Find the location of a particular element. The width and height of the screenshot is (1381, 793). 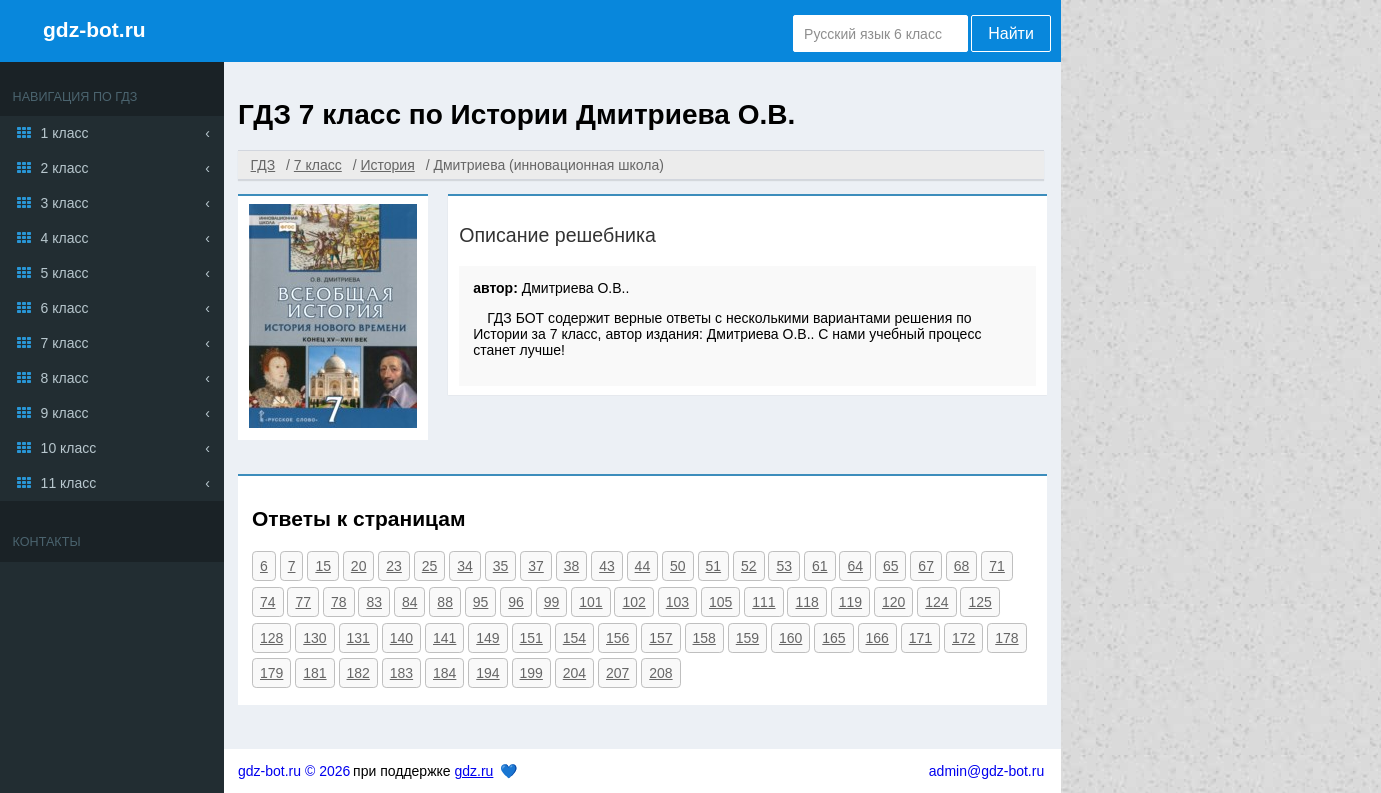

50 is located at coordinates (678, 566).